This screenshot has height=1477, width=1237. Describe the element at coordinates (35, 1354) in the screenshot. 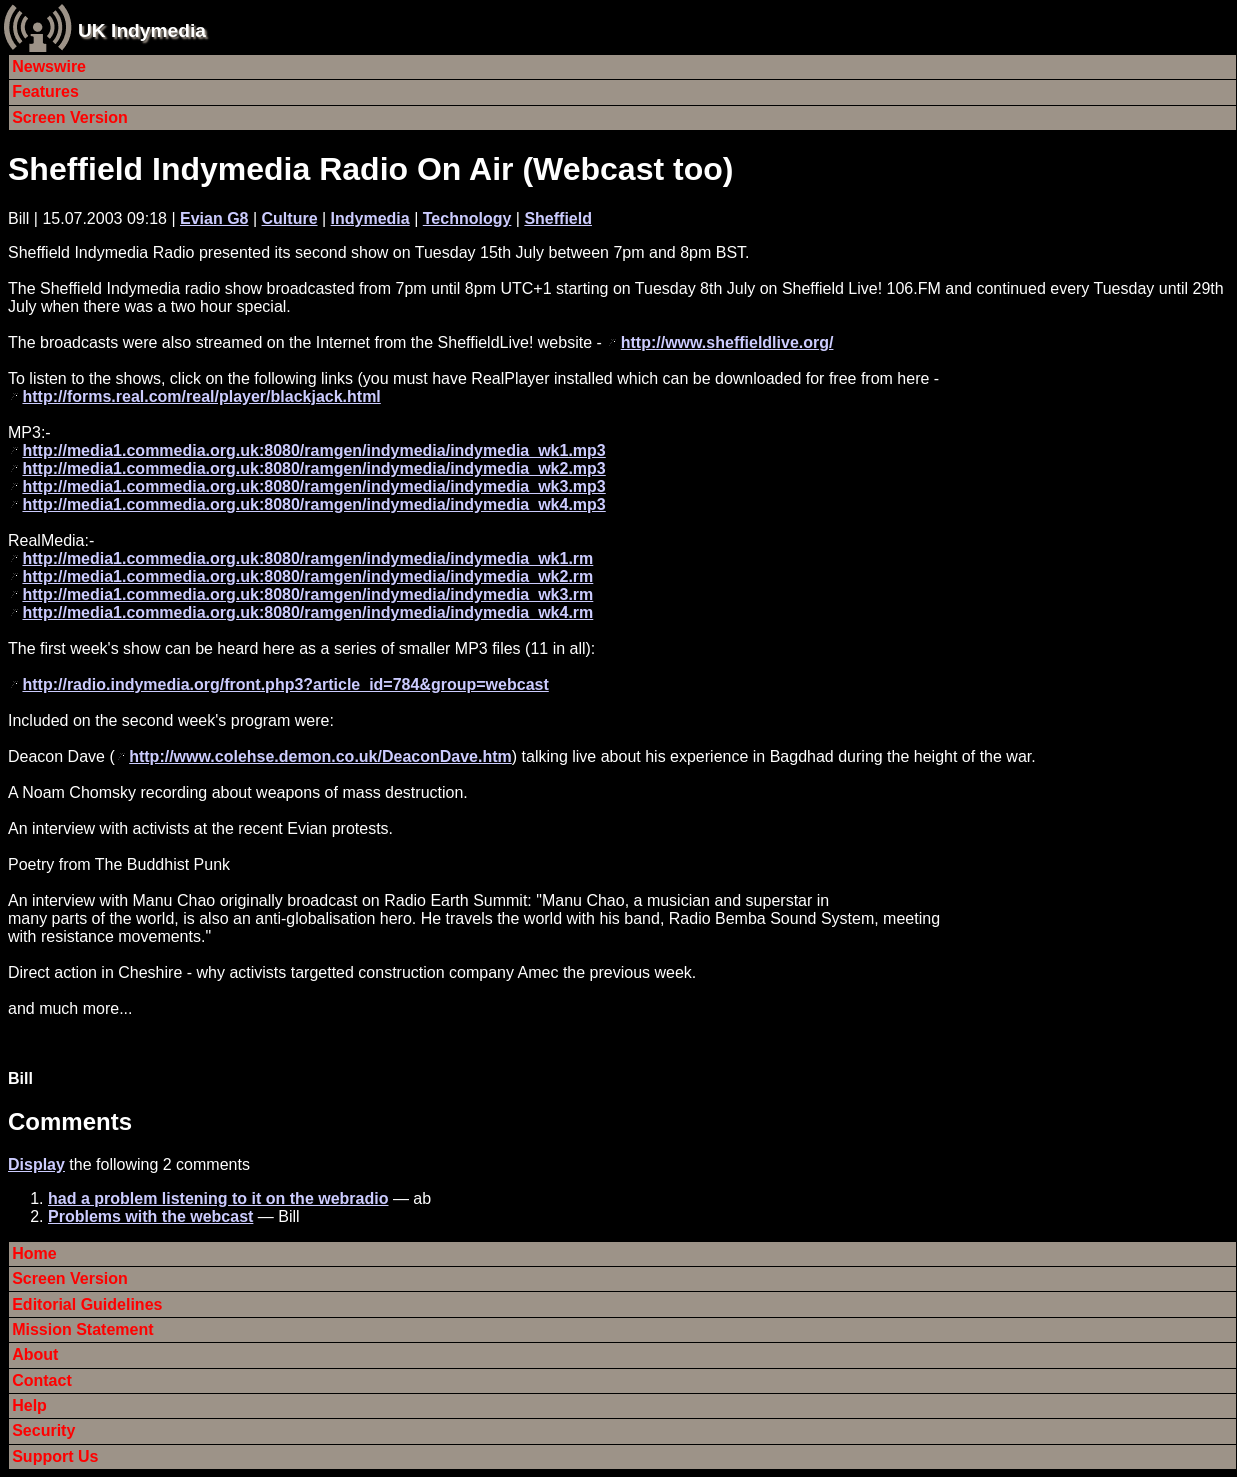

I see `About` at that location.